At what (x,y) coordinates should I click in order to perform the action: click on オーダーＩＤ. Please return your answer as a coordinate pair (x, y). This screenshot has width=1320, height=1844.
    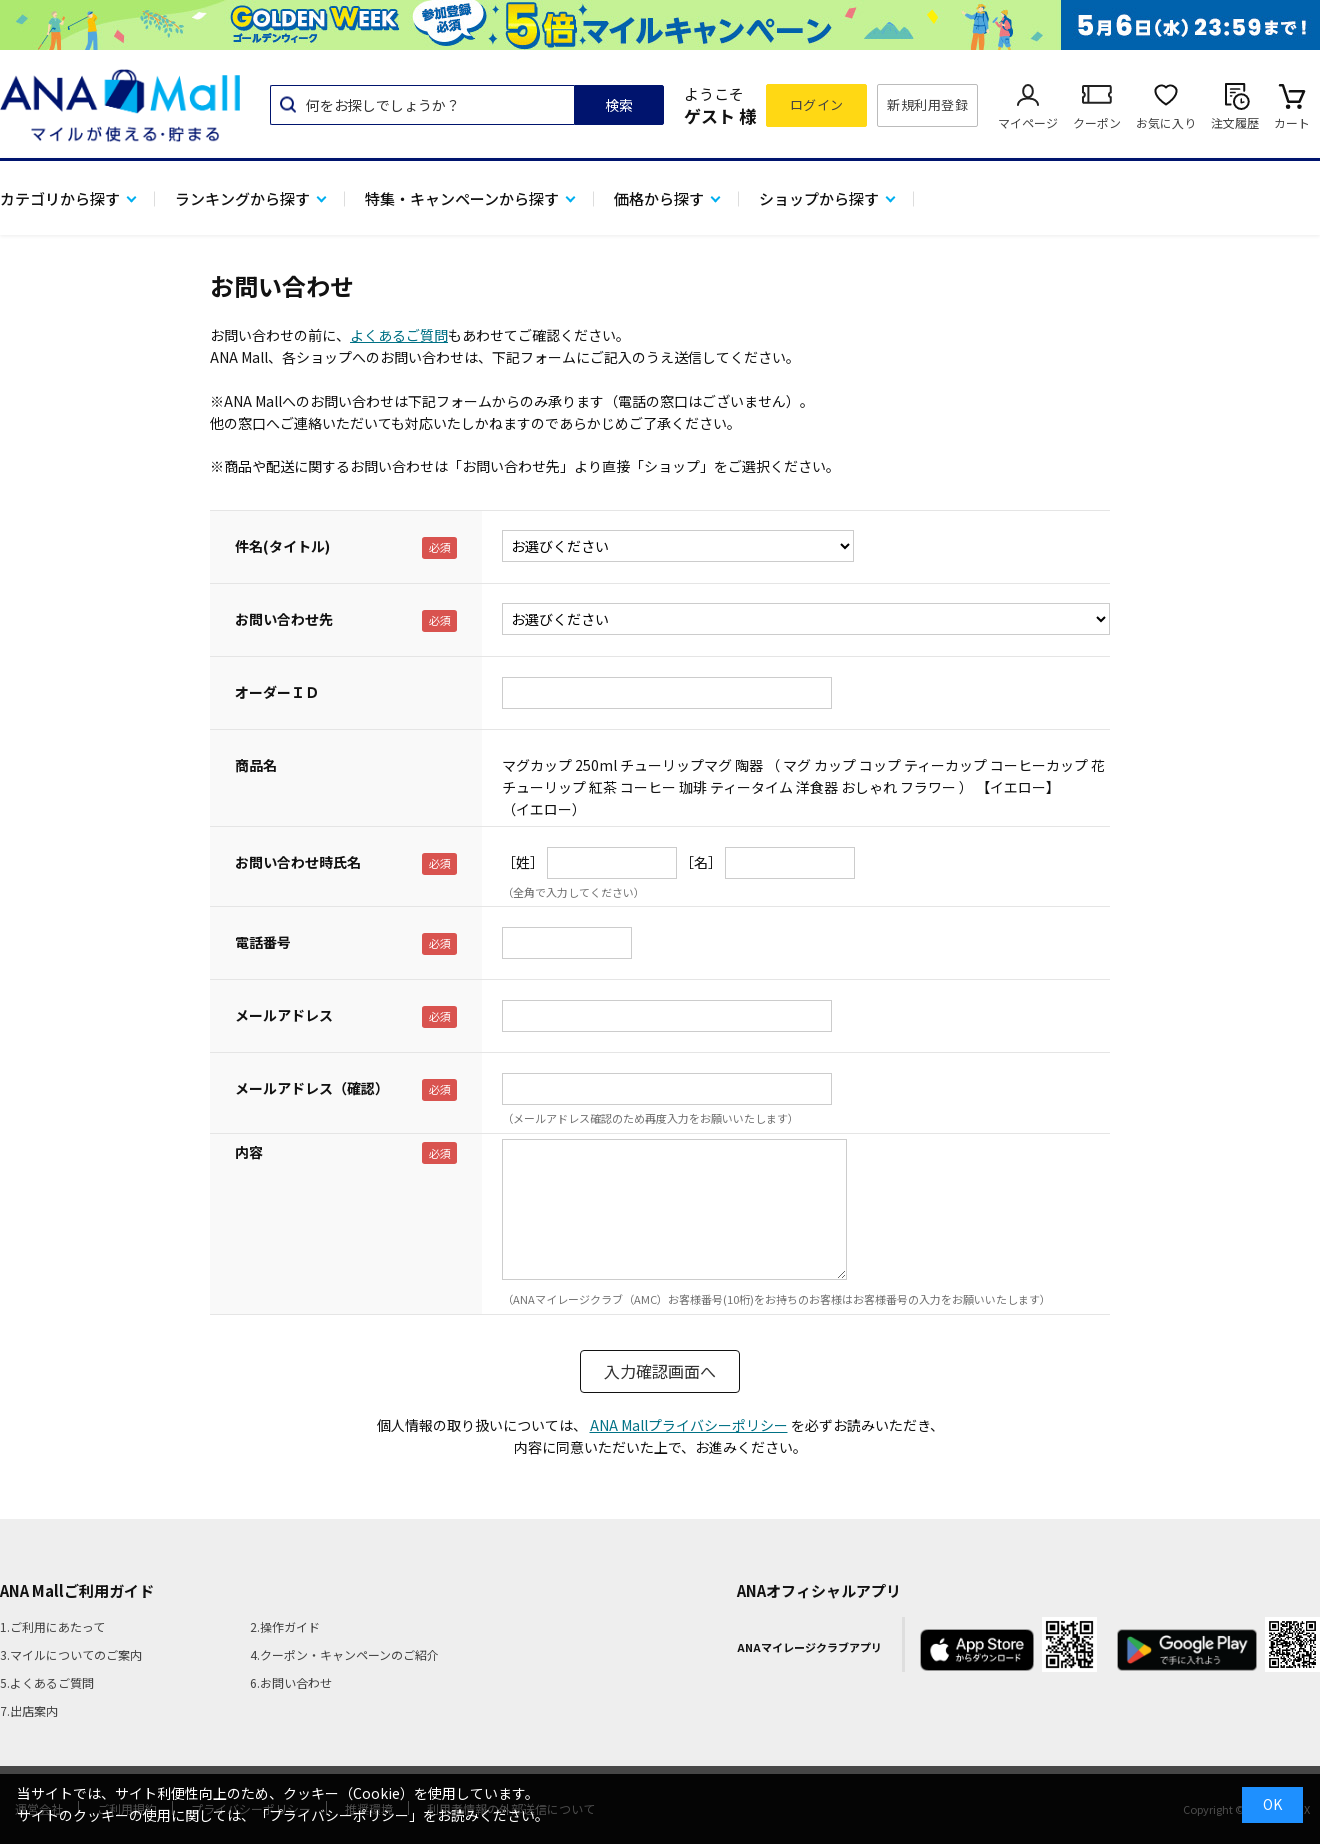
    Looking at the image, I should click on (277, 692).